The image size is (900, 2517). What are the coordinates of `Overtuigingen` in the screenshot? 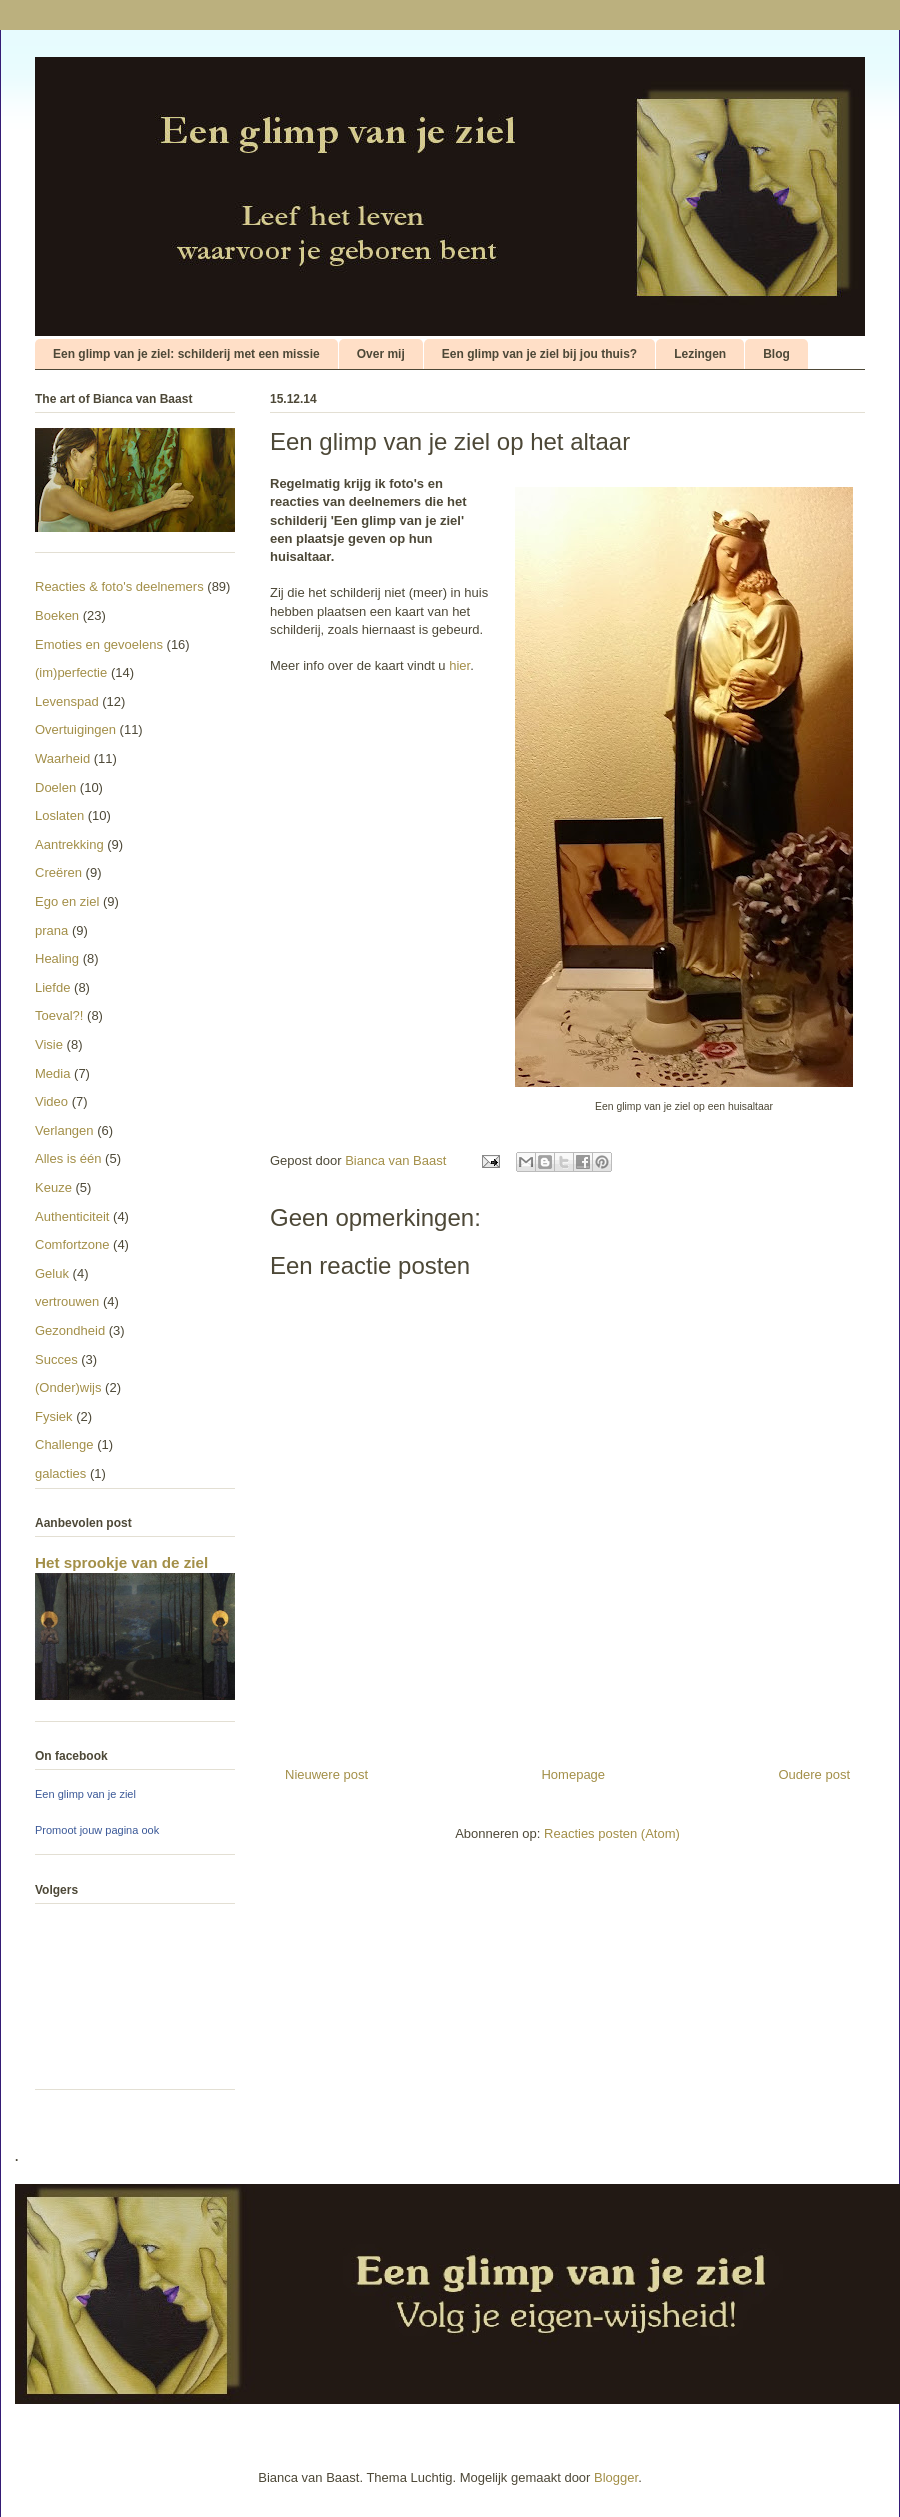 It's located at (75, 729).